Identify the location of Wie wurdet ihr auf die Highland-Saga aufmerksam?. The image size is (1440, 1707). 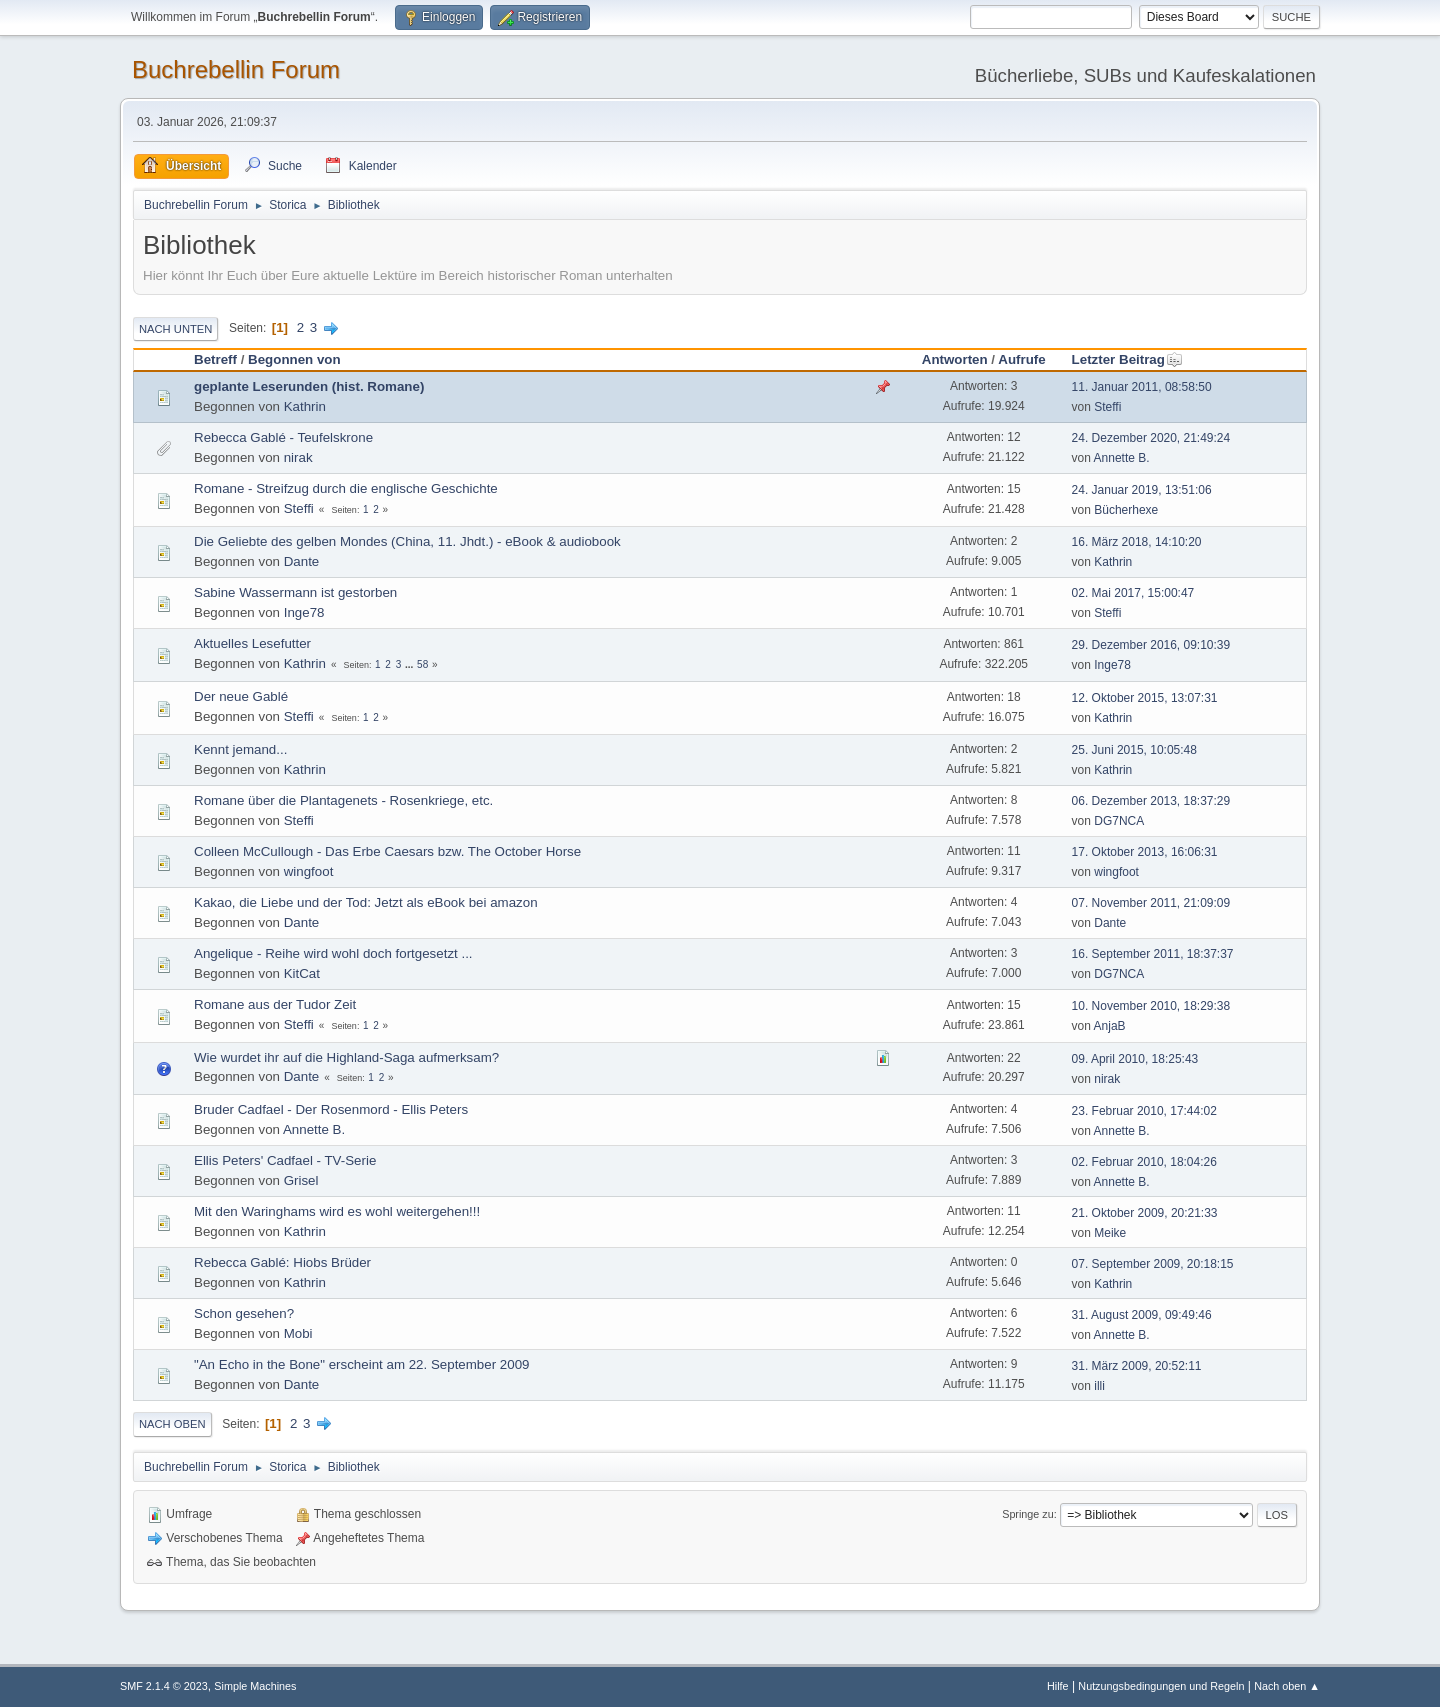
(346, 1057).